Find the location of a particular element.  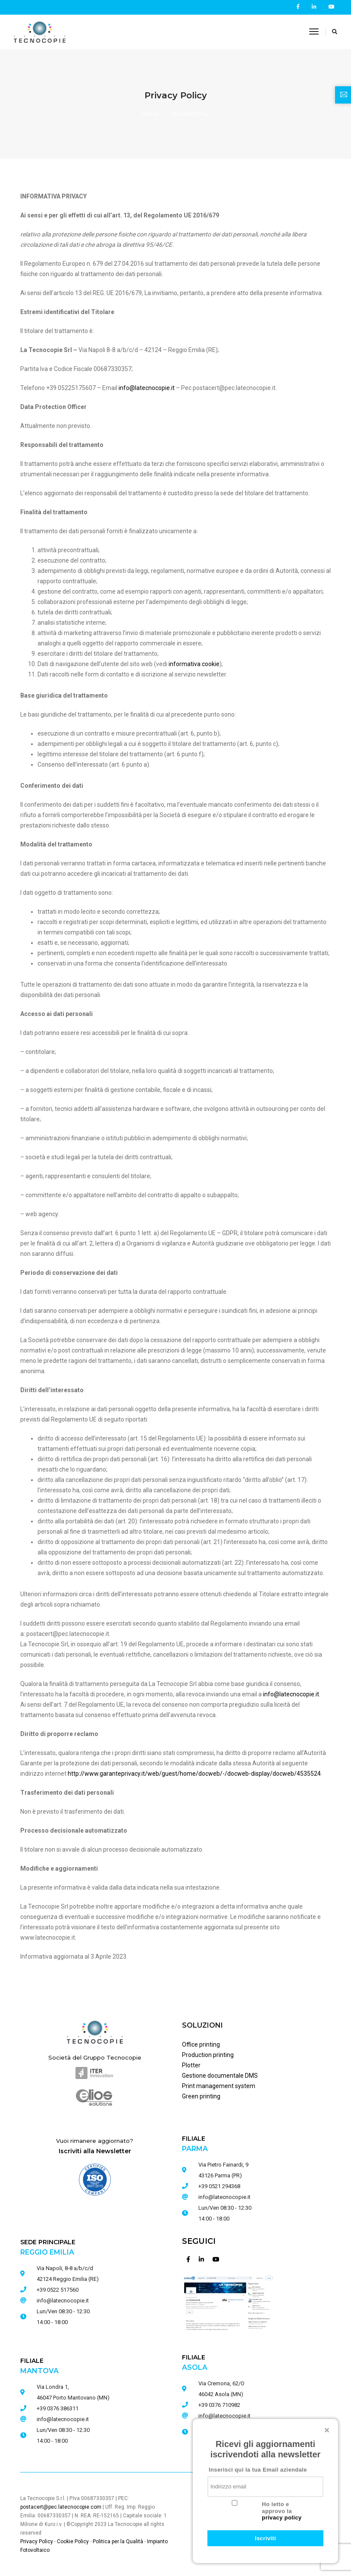

+39 0521 294368 is located at coordinates (219, 2186).